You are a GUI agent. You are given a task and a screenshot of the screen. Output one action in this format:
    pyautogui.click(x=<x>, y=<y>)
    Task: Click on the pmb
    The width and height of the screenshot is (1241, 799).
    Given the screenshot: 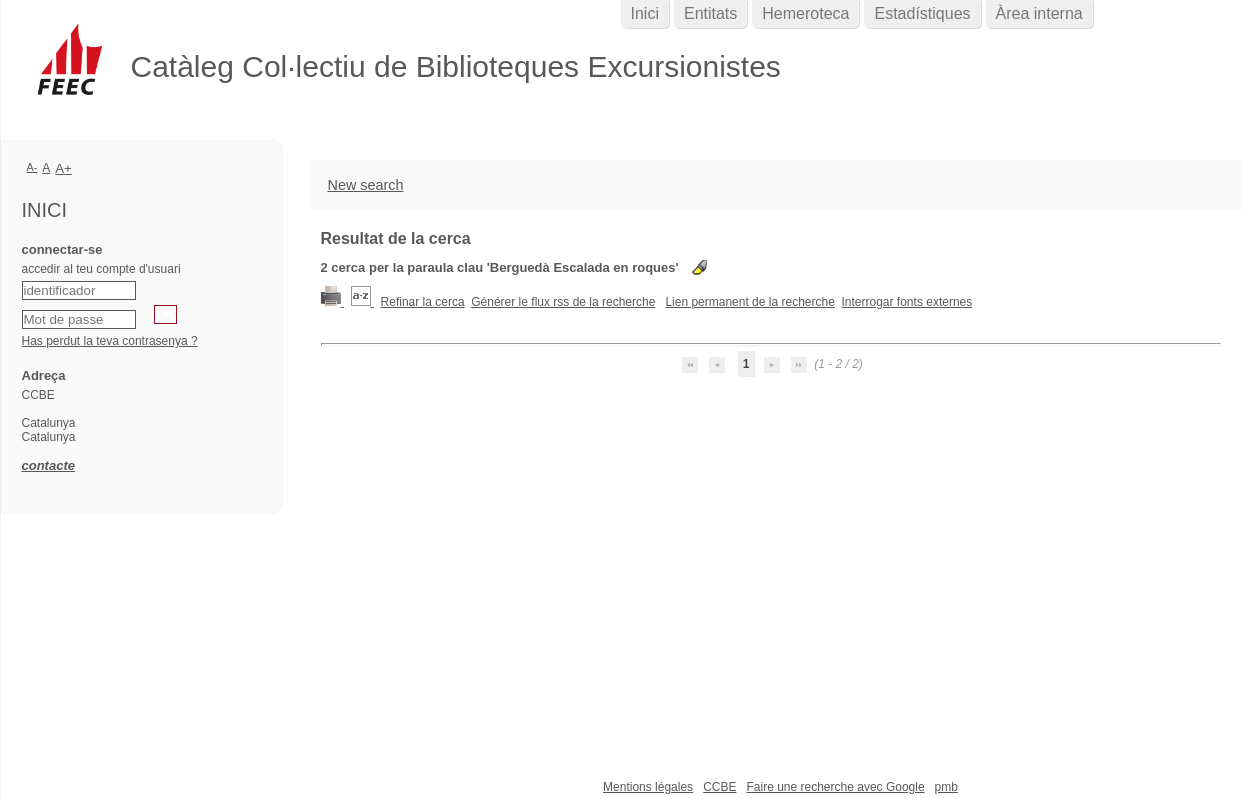 What is the action you would take?
    pyautogui.click(x=946, y=787)
    